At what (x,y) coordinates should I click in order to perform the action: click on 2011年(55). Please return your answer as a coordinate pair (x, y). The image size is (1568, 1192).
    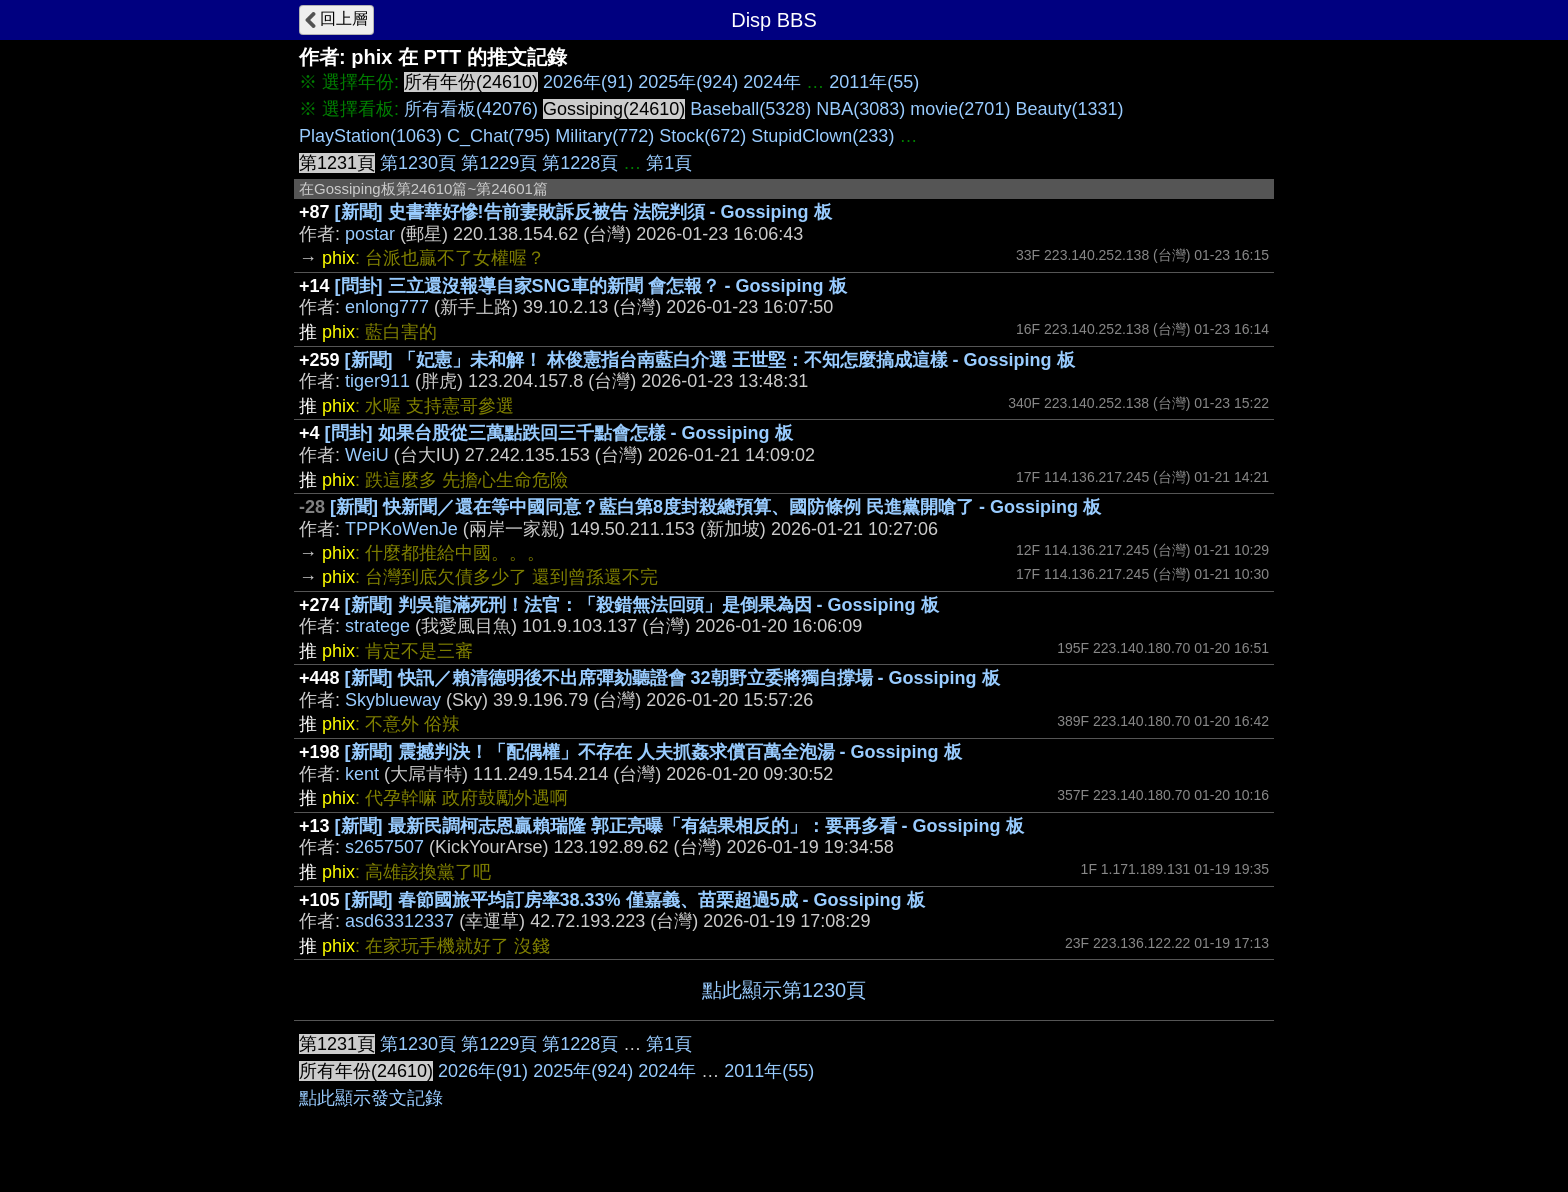
    Looking at the image, I should click on (874, 82).